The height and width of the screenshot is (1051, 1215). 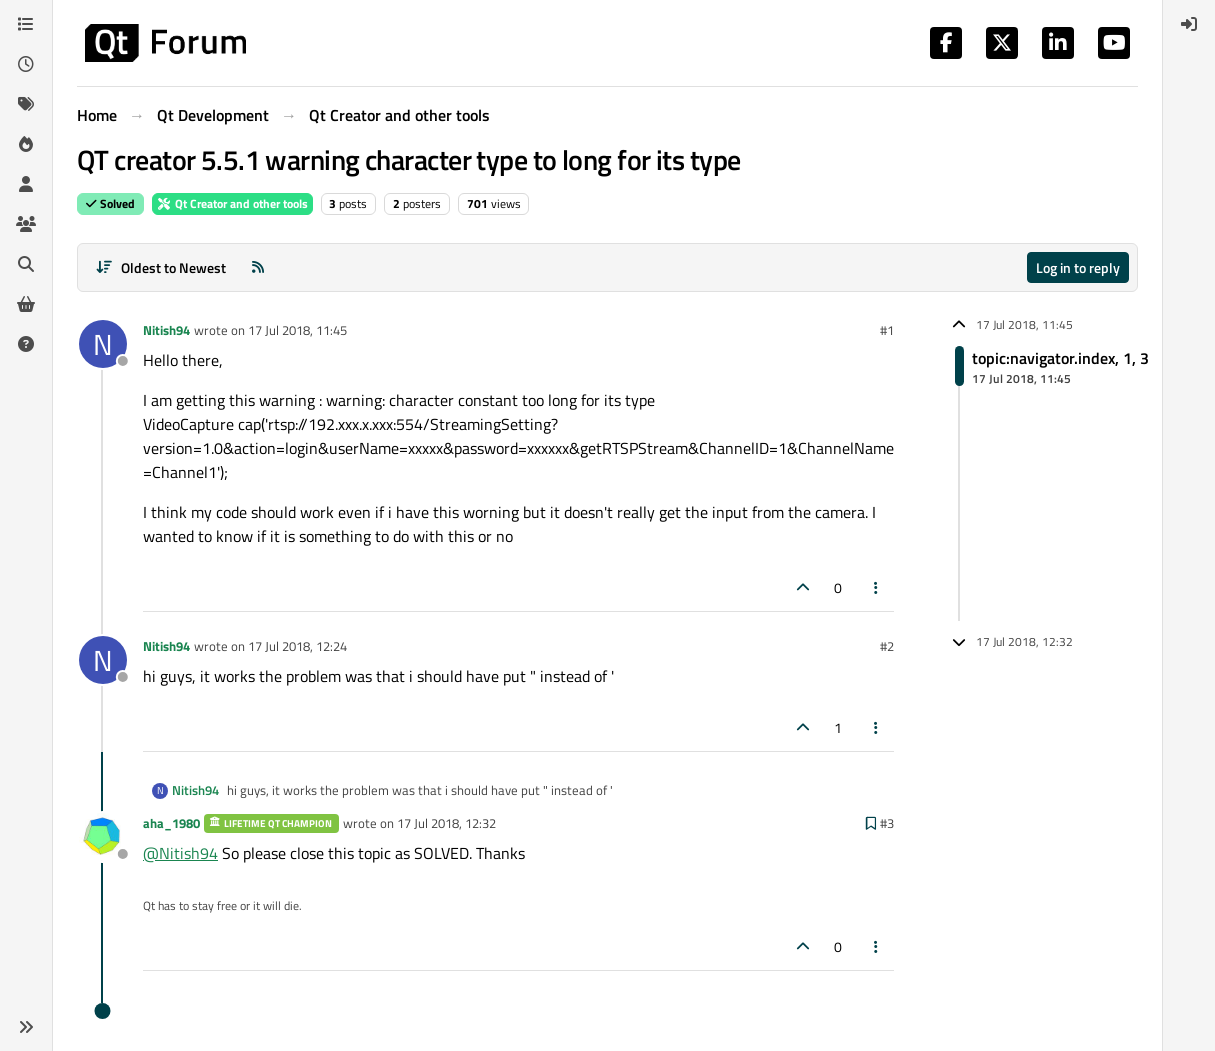 What do you see at coordinates (26, 104) in the screenshot?
I see `[Tags]` at bounding box center [26, 104].